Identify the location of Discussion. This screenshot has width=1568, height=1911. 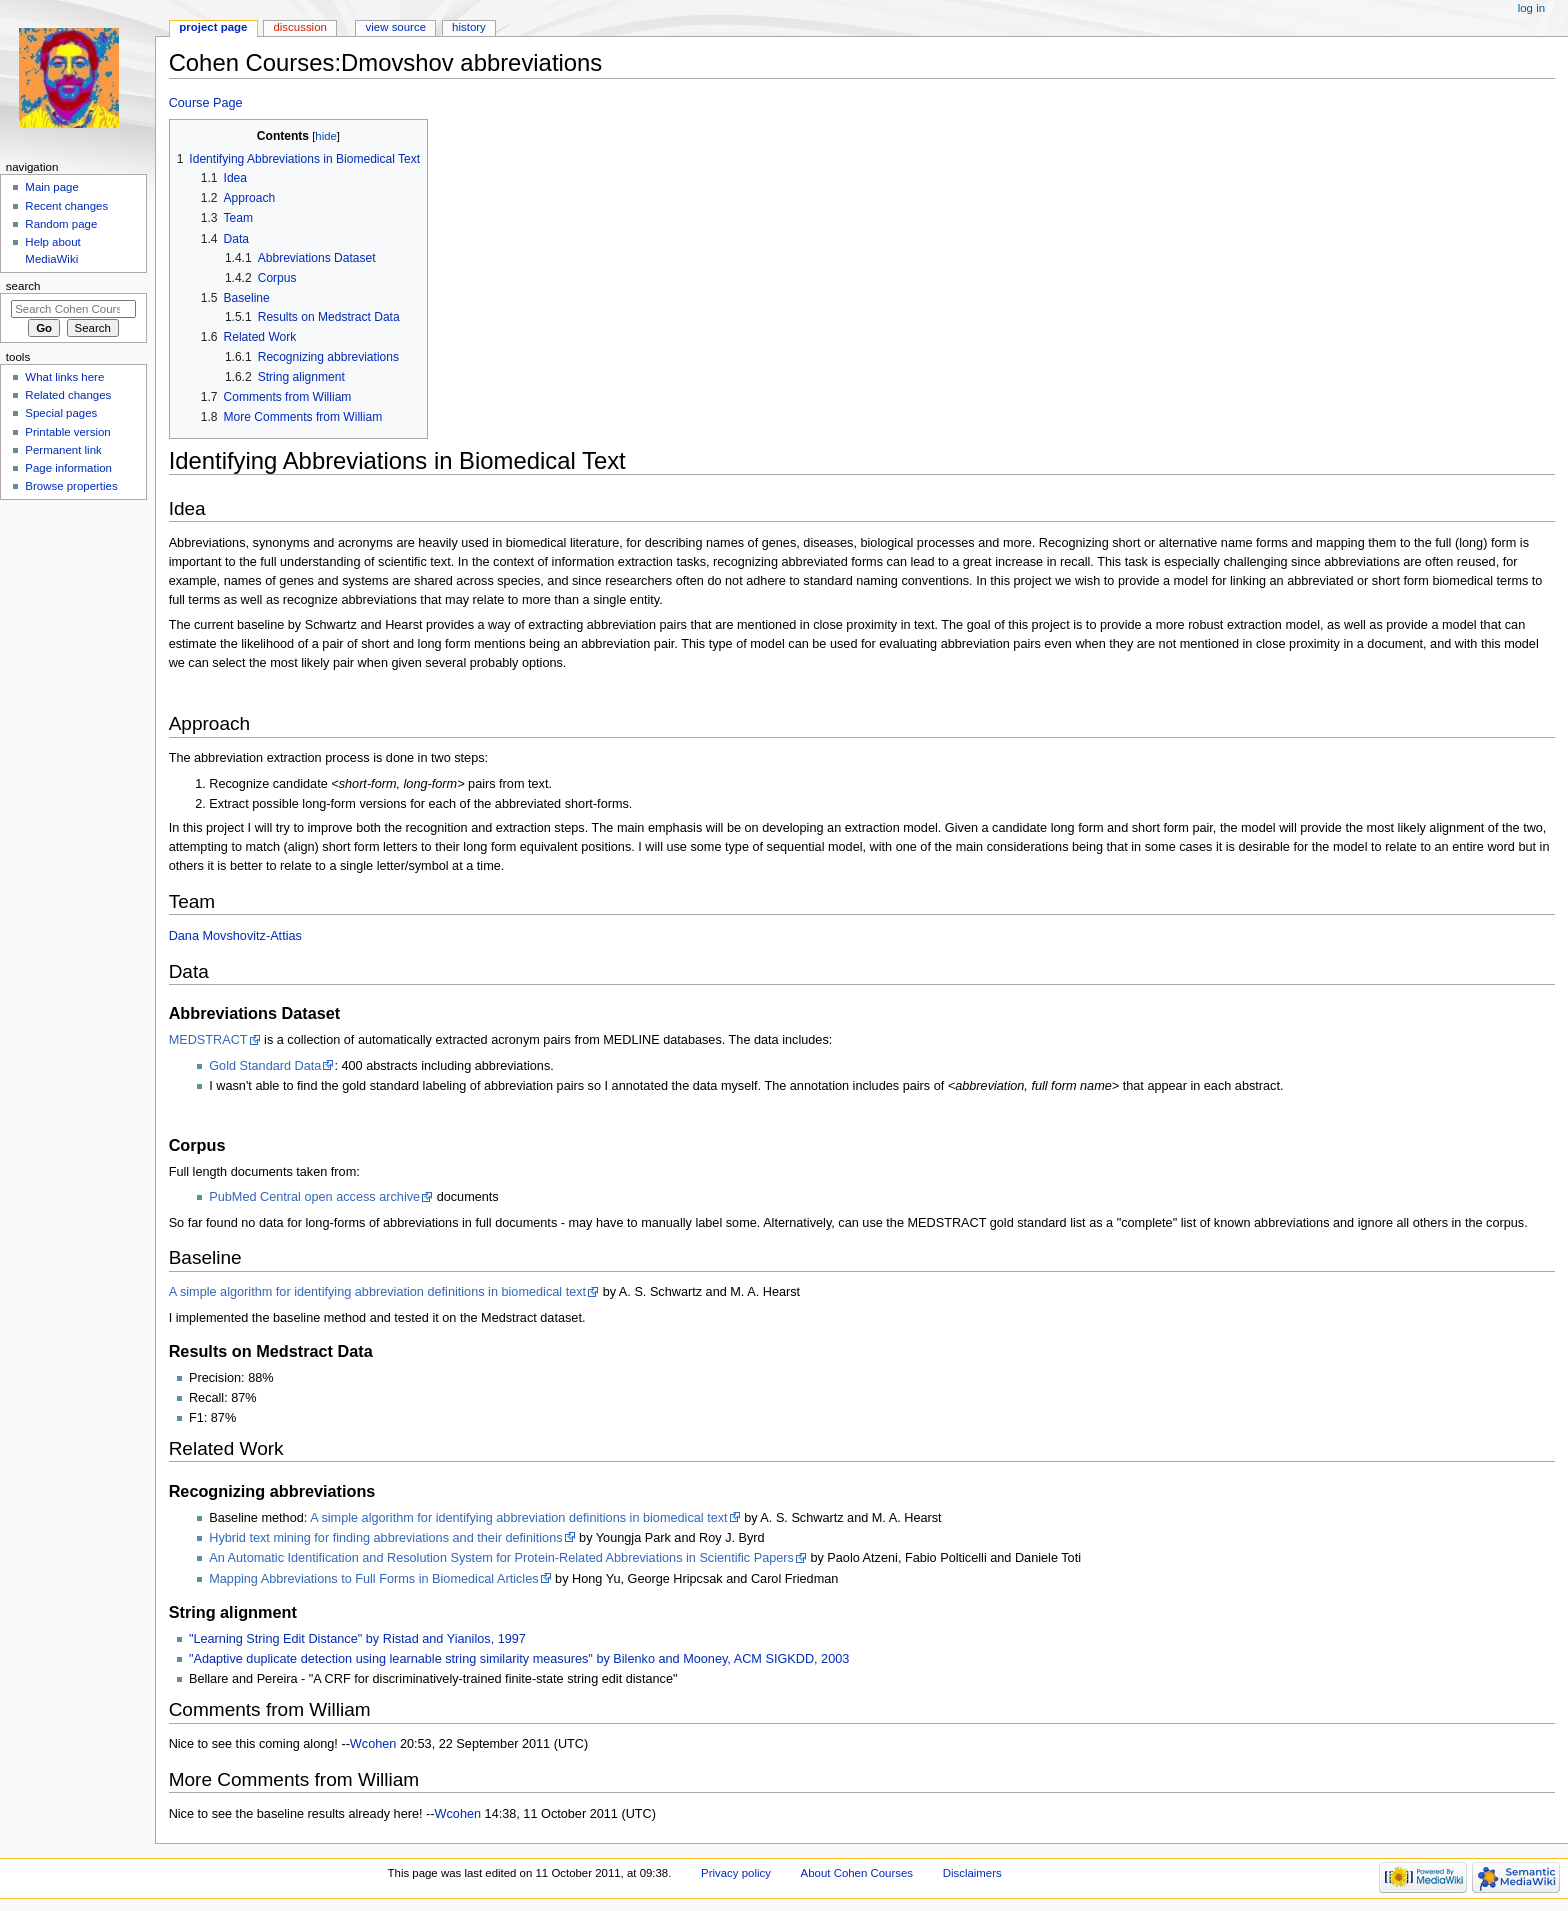
(299, 27).